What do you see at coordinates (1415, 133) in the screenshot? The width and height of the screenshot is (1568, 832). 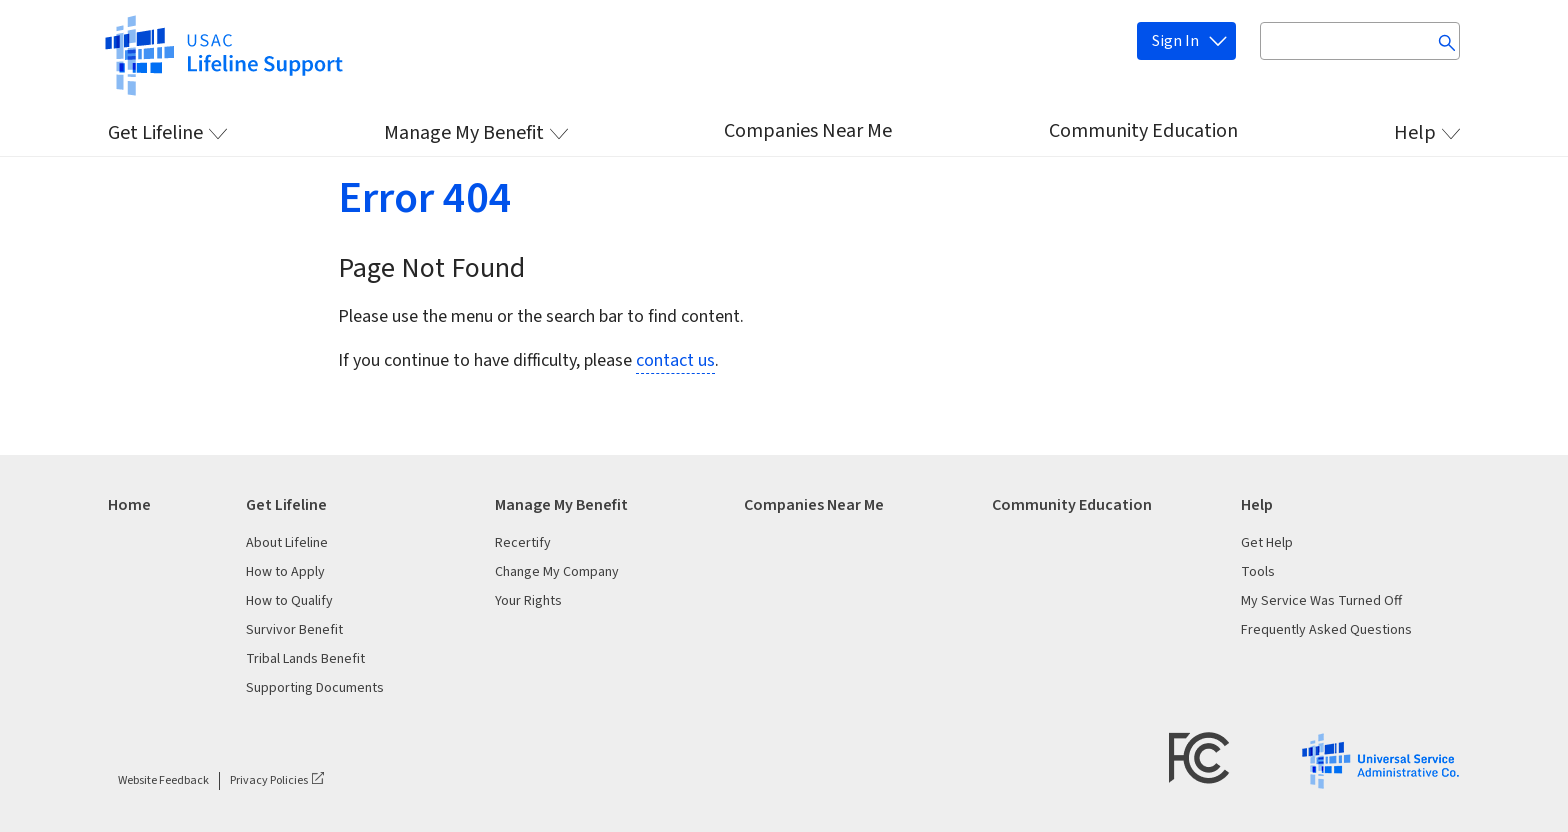 I see `Help` at bounding box center [1415, 133].